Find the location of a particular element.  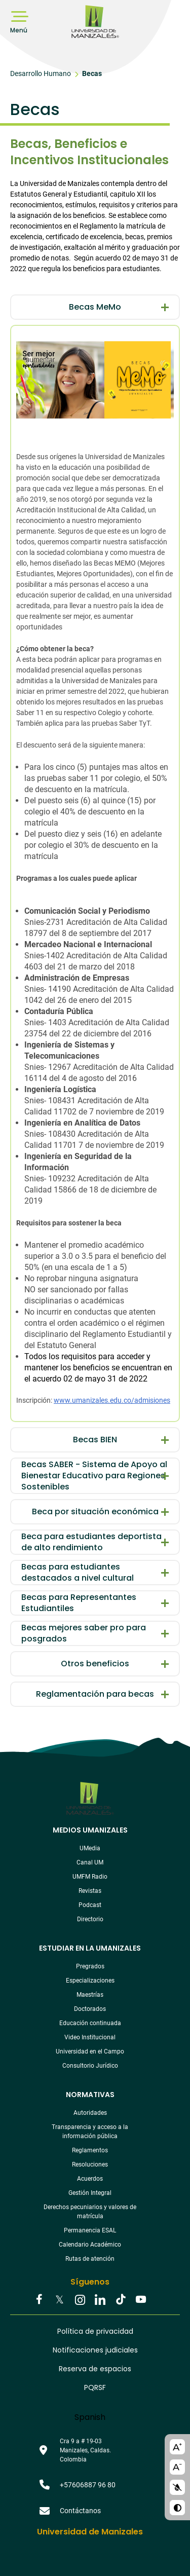

Becas mejores saber pro para posgrados is located at coordinates (83, 1633).